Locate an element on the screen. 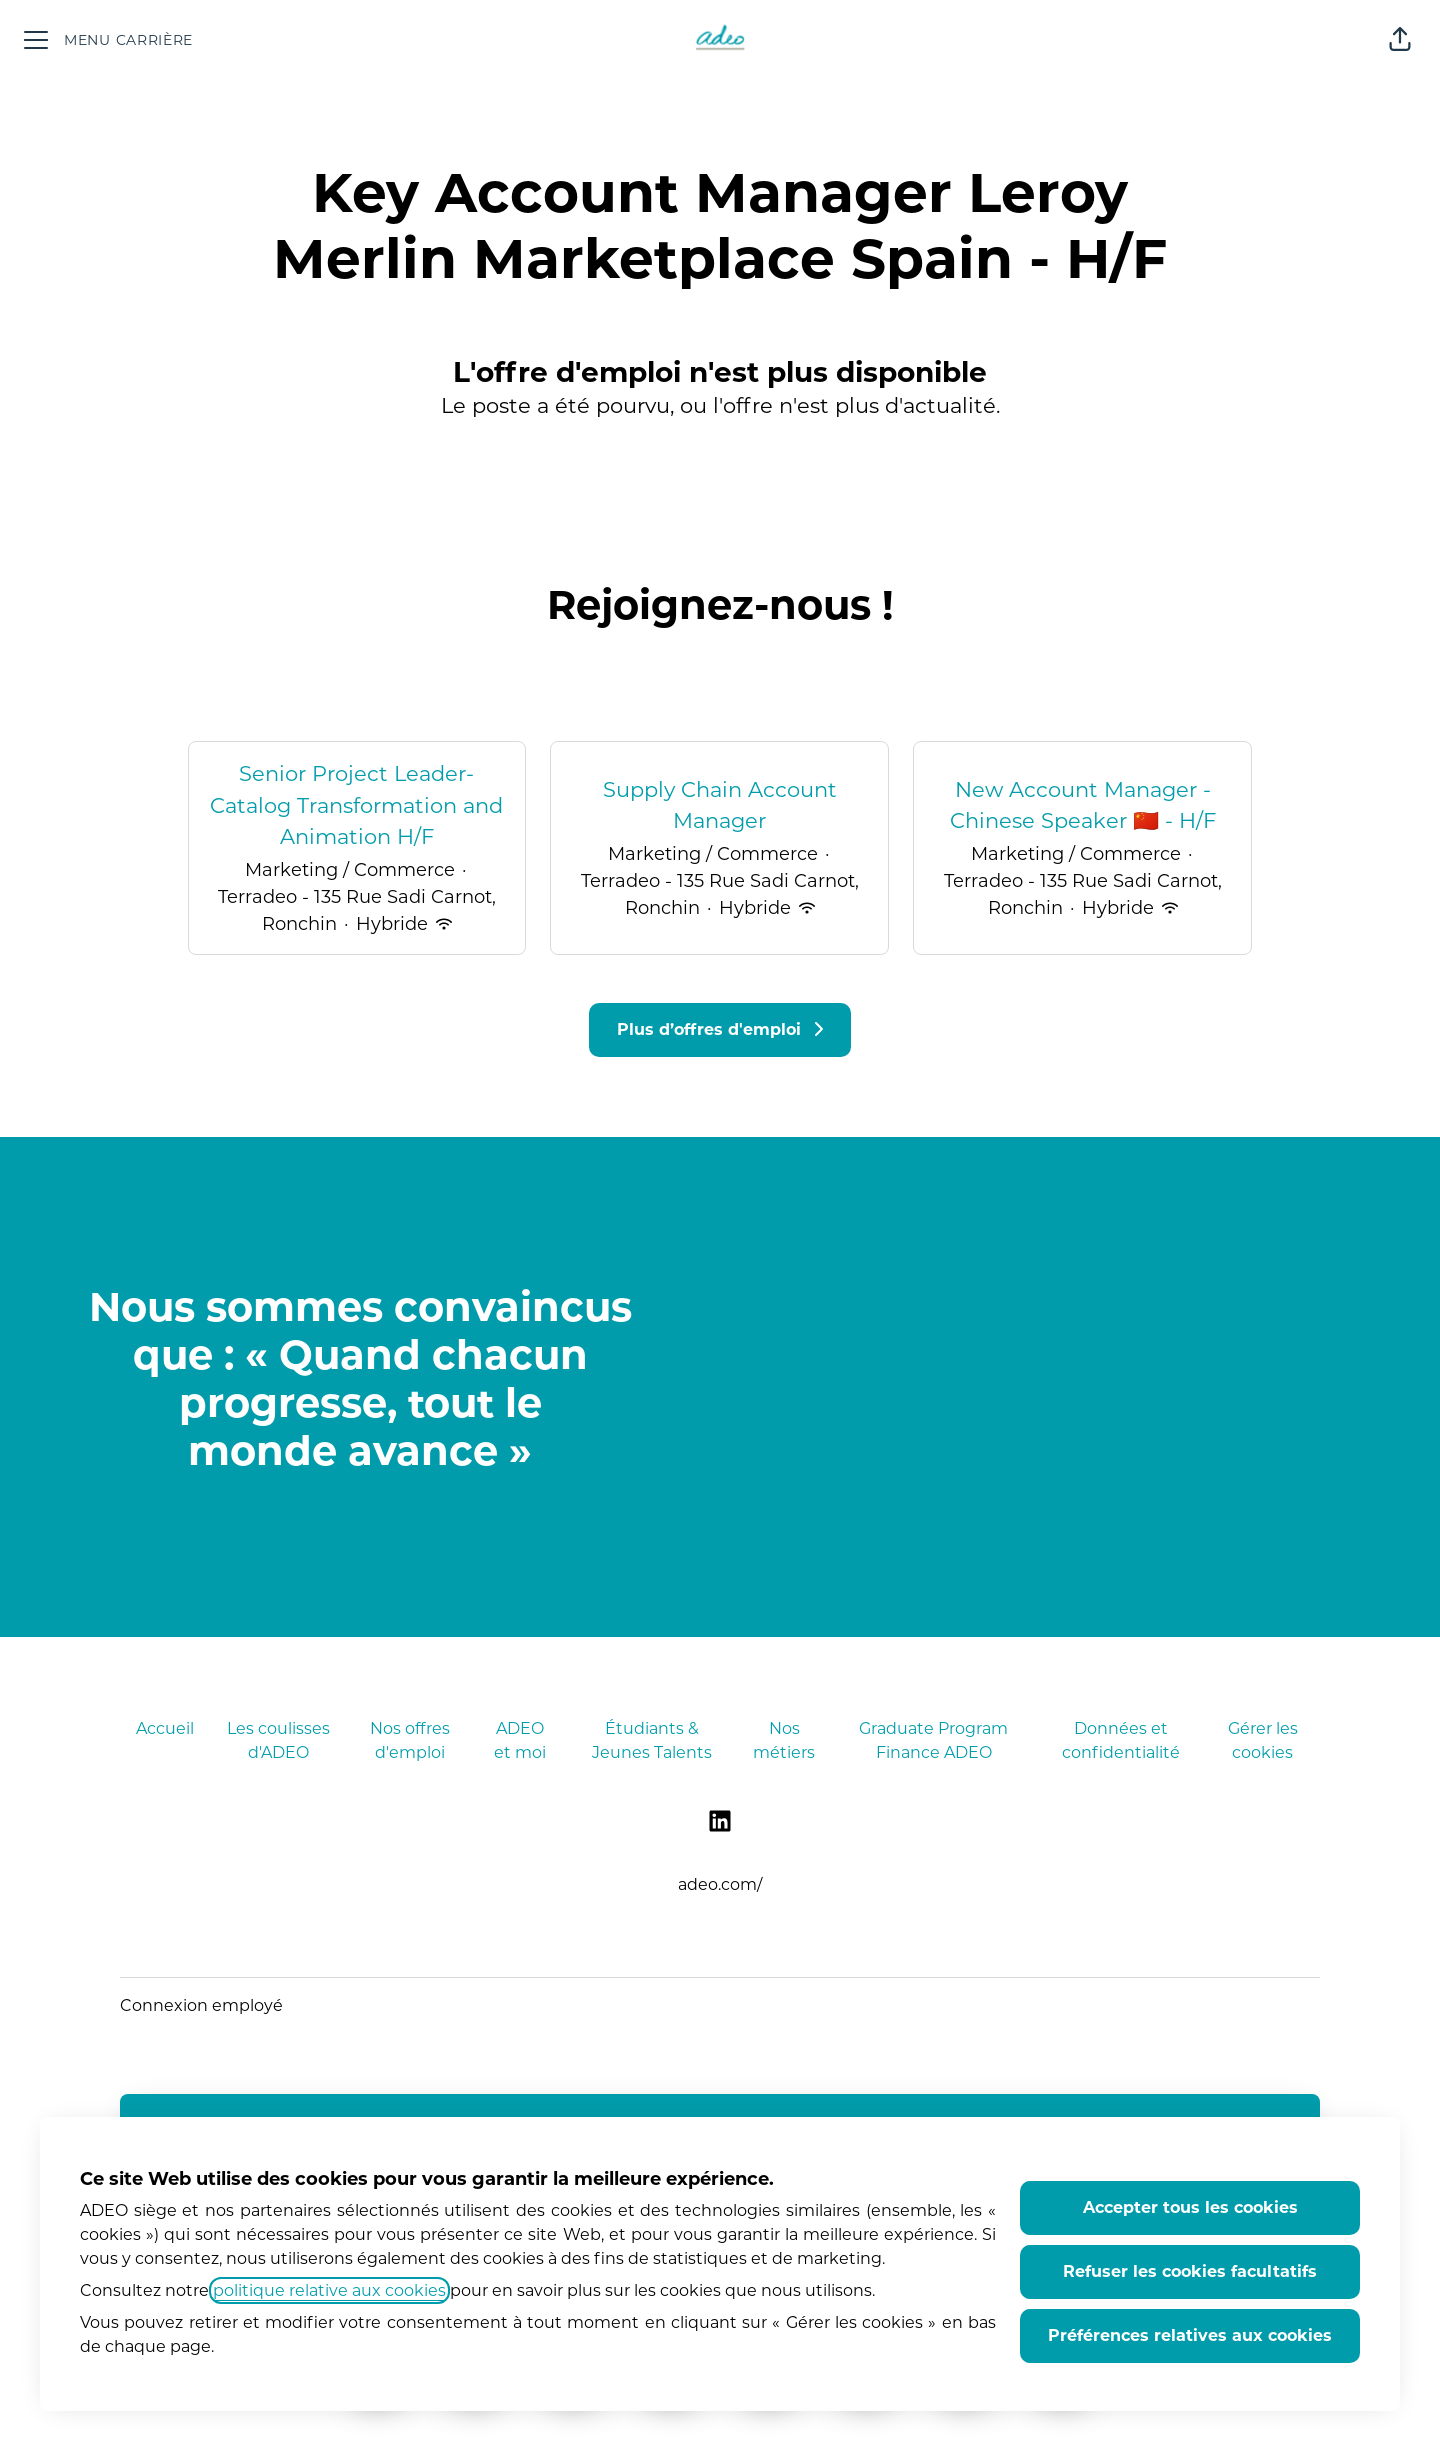 The image size is (1440, 2451). Accepter tous les cookies is located at coordinates (1190, 2207).